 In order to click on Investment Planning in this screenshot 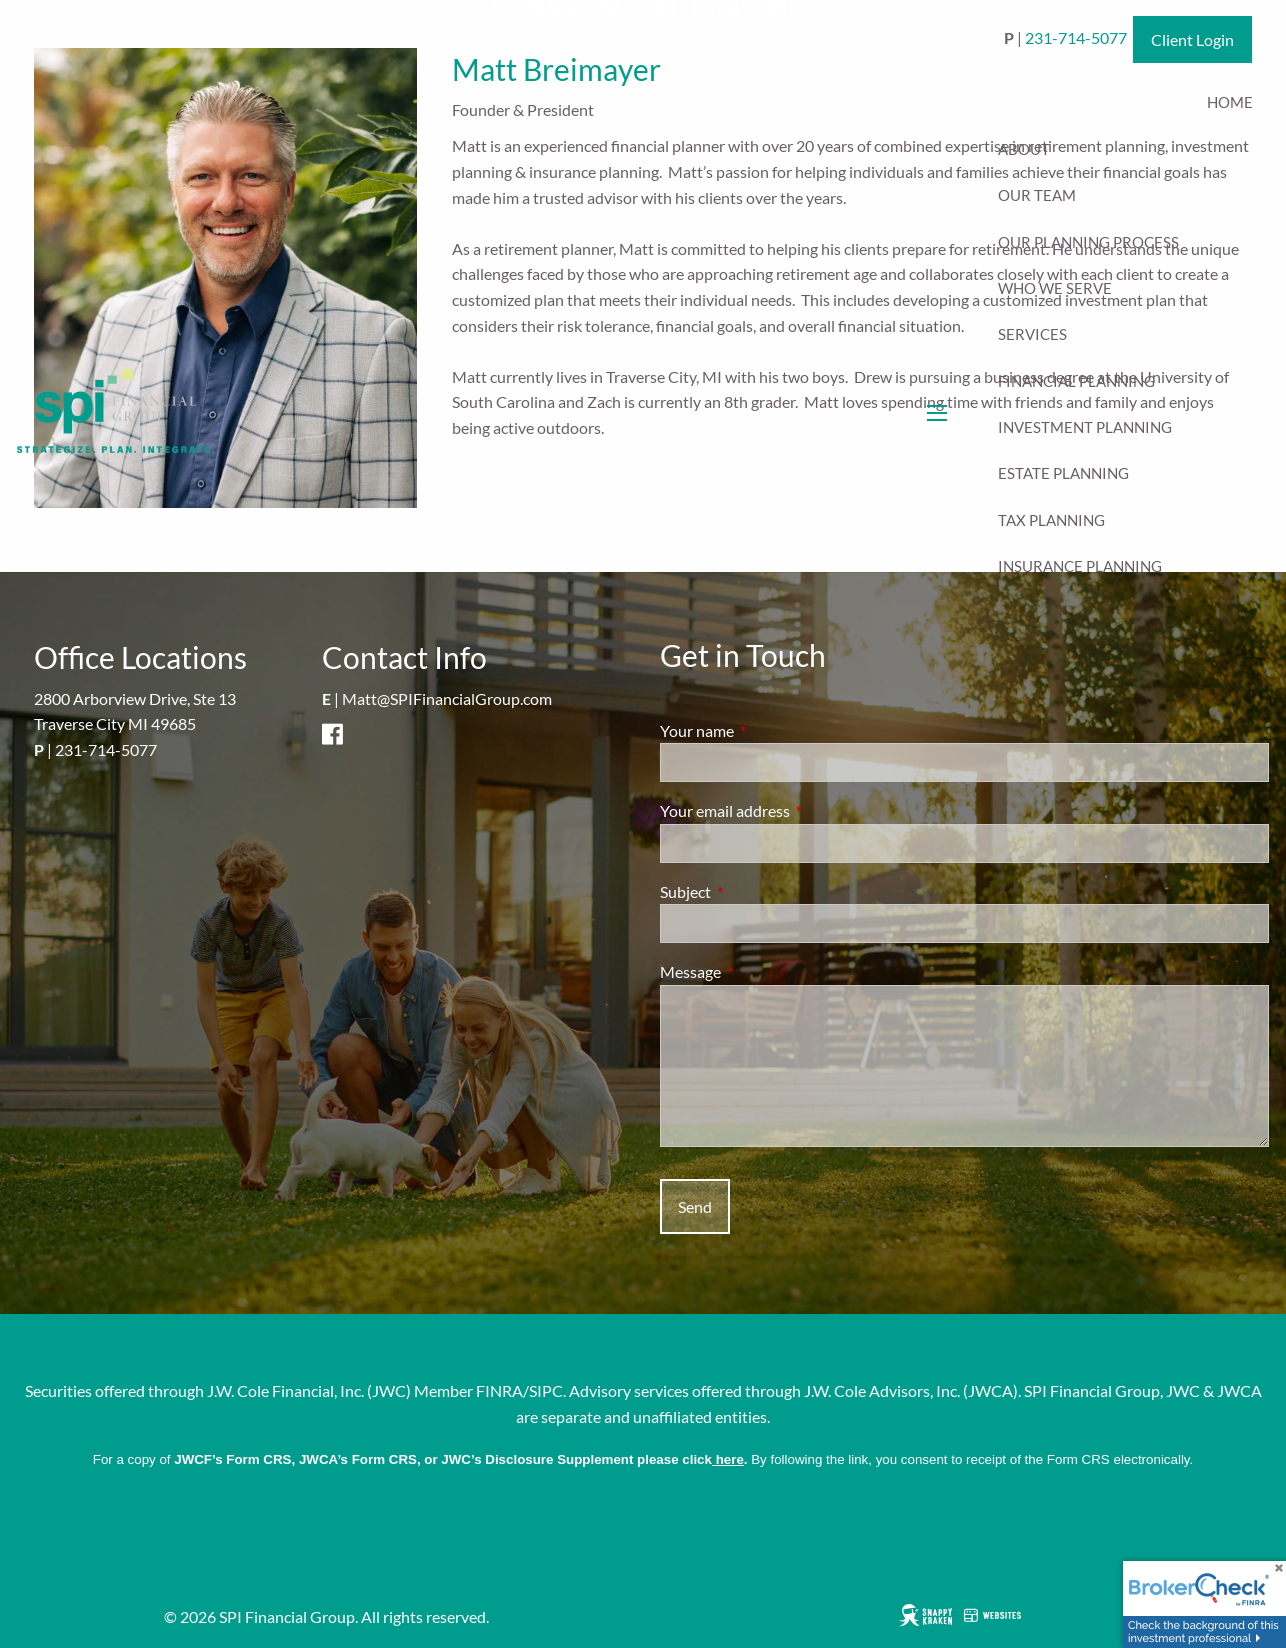, I will do `click(1085, 427)`.